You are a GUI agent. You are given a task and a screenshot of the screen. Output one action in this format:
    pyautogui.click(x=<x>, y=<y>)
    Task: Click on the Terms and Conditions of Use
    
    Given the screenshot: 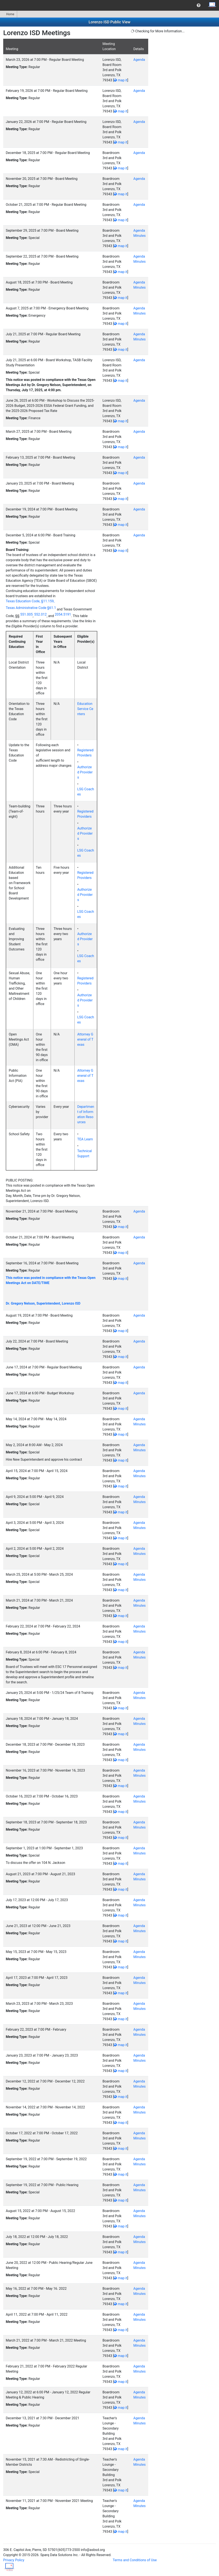 What is the action you would take?
    pyautogui.click(x=135, y=2560)
    